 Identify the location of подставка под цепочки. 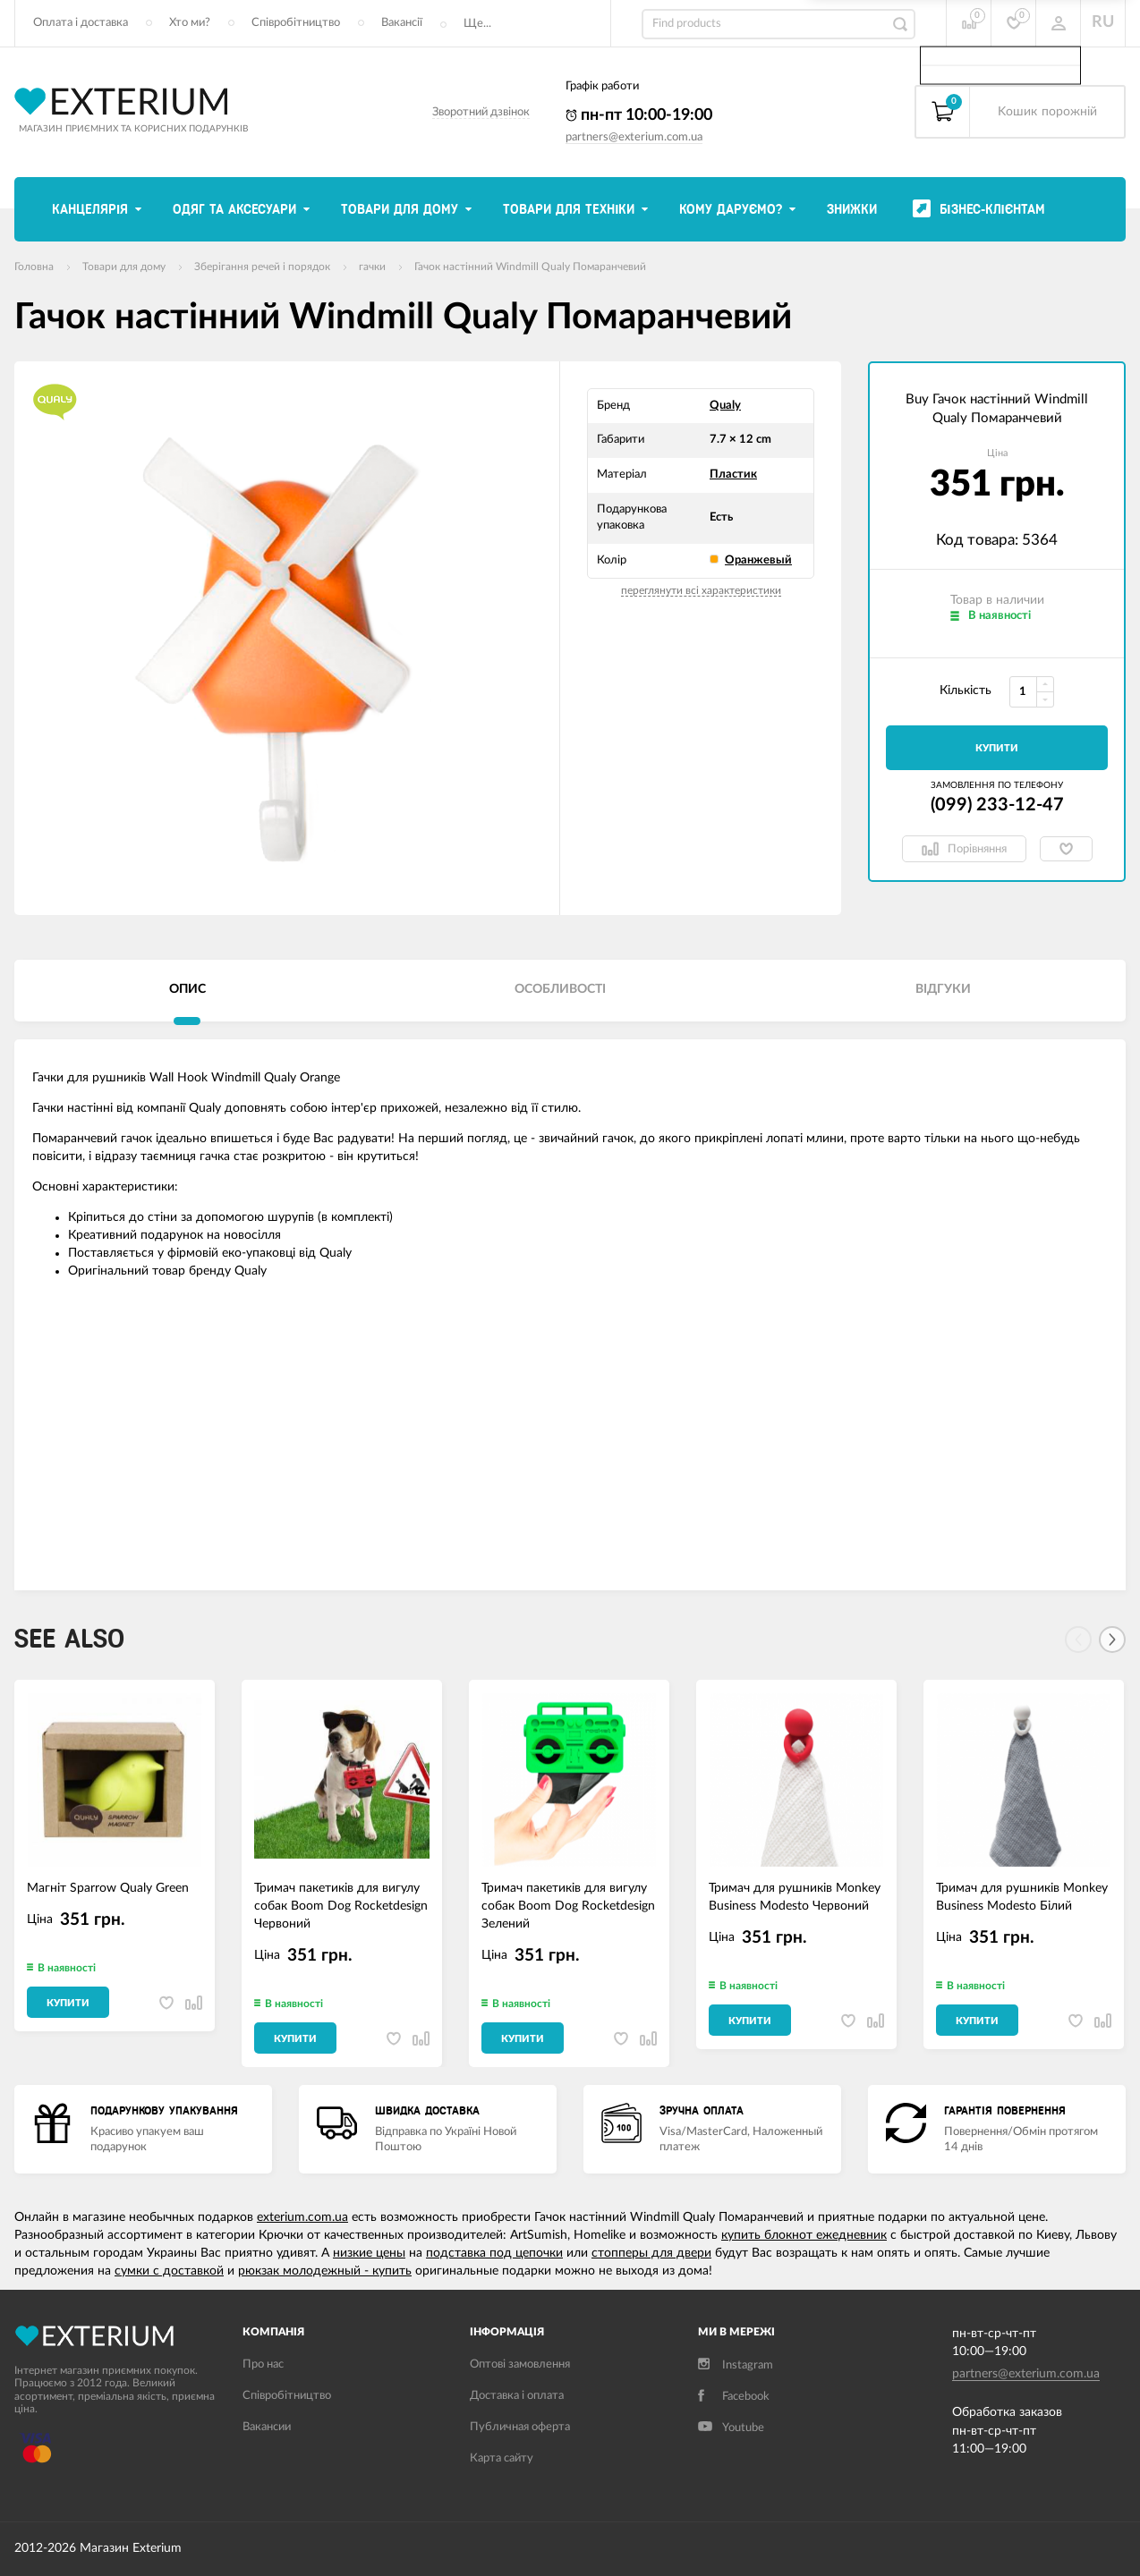
(494, 2253).